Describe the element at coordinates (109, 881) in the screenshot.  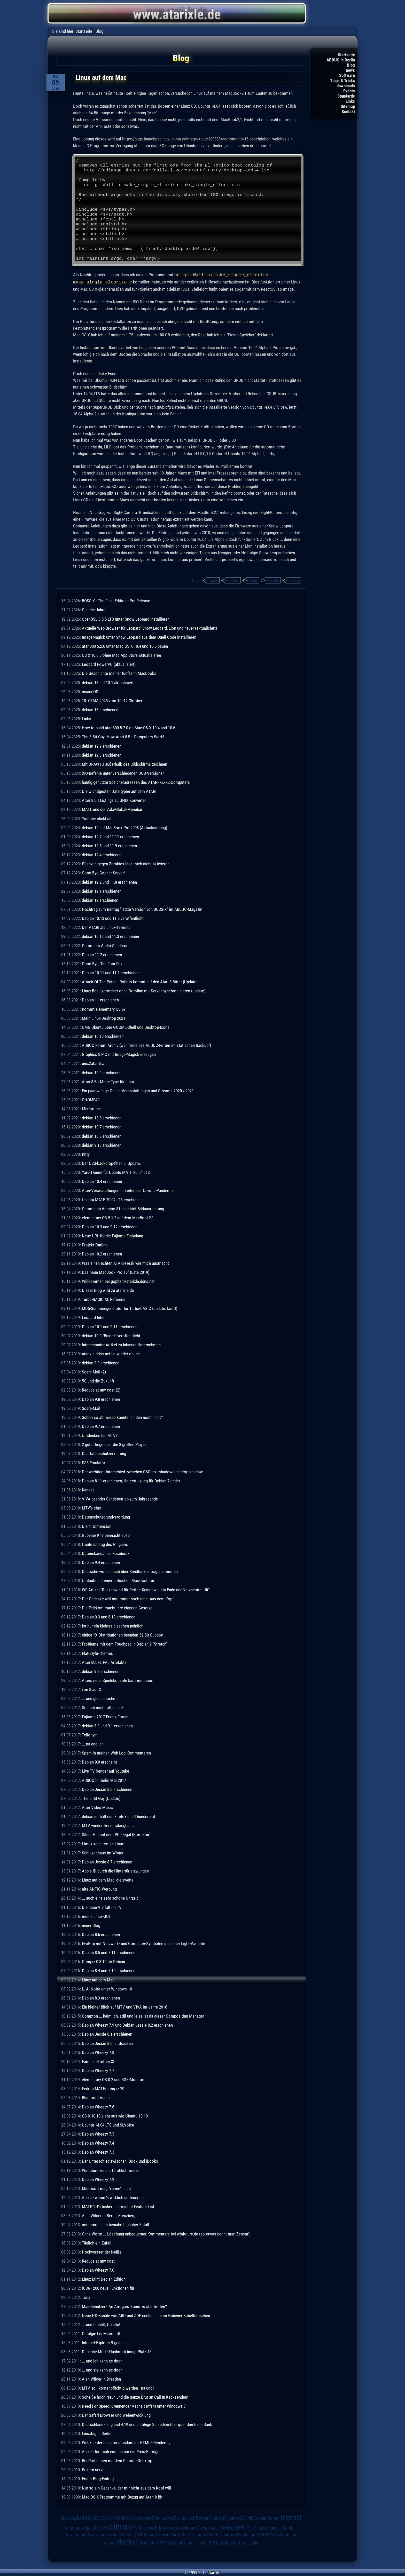
I see `debian 12.2 und 11.8 erschienen` at that location.